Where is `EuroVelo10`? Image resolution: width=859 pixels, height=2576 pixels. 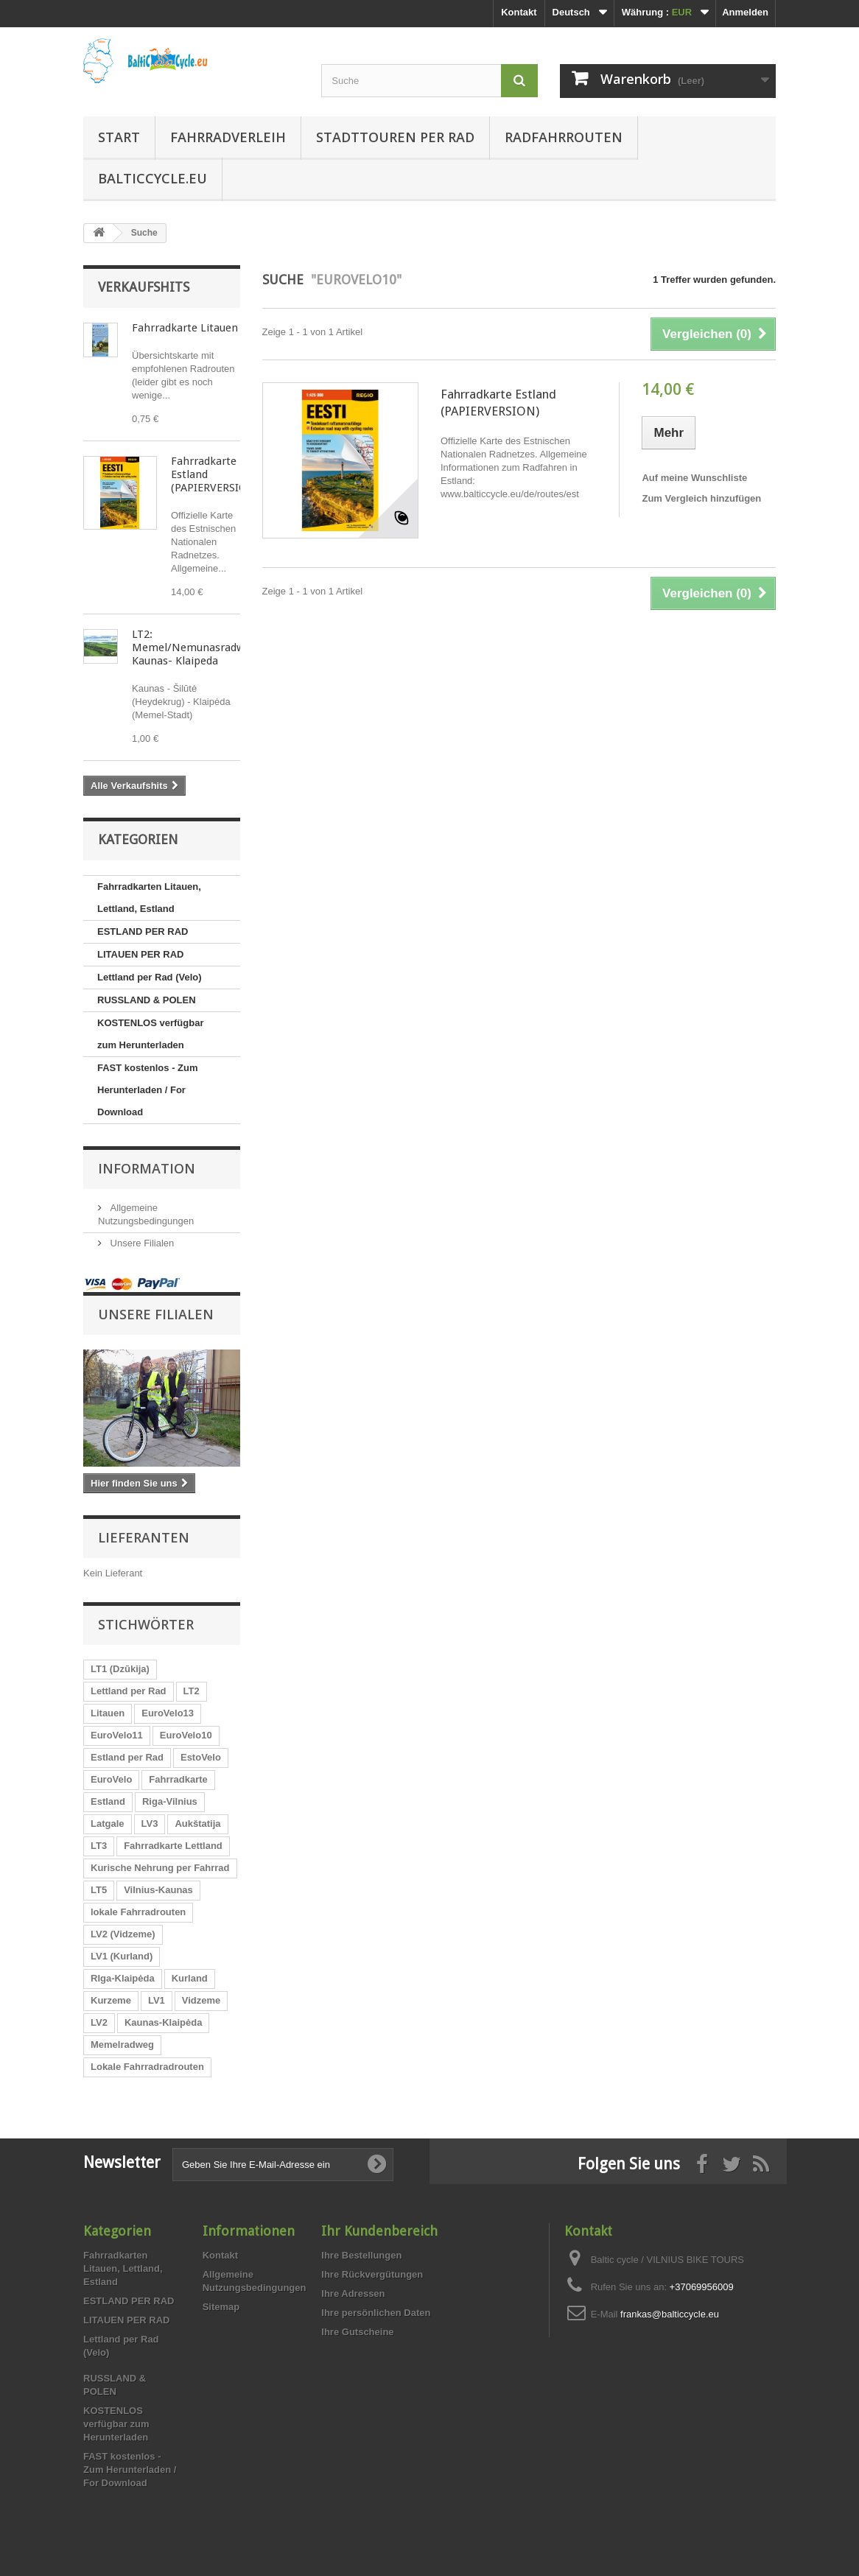
EuroVelo10 is located at coordinates (186, 1735).